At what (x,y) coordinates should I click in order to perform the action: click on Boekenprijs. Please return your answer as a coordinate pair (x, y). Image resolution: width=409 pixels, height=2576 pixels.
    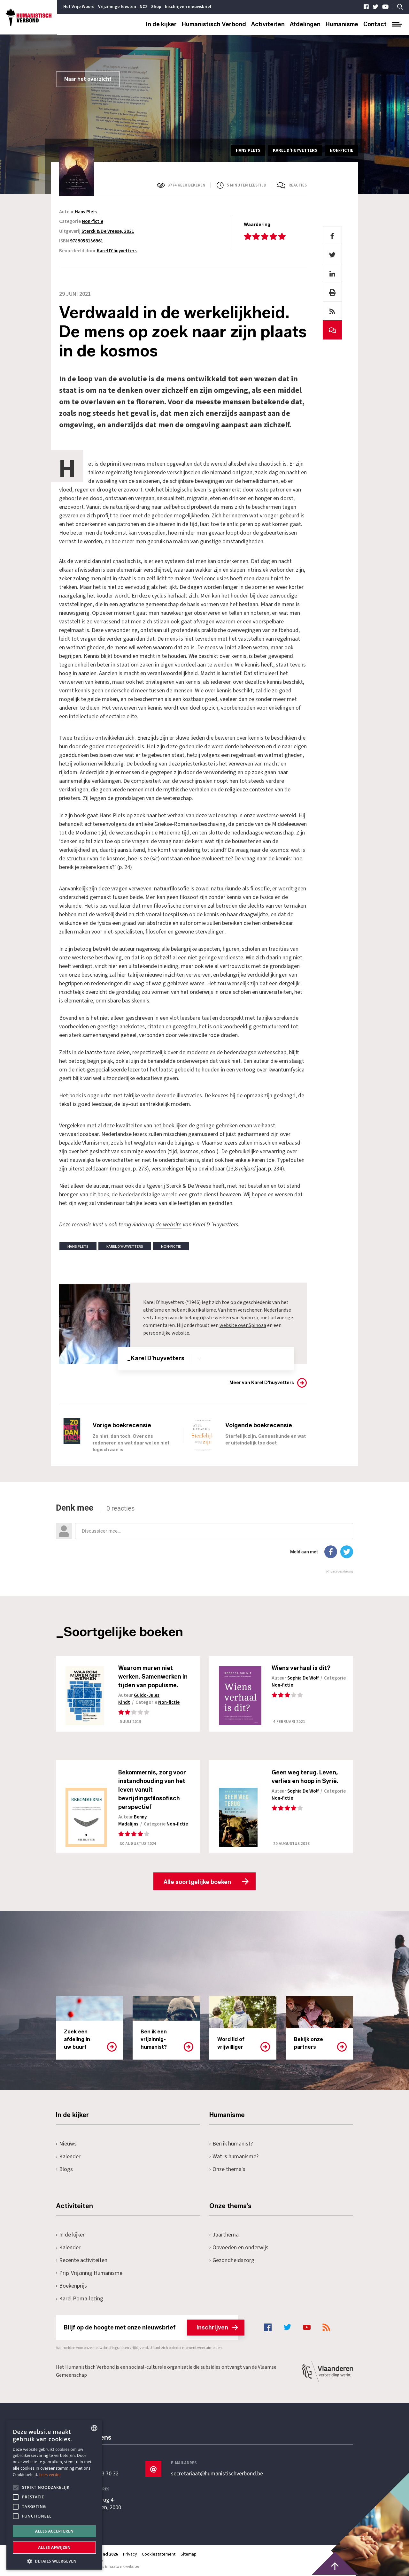
    Looking at the image, I should click on (71, 2286).